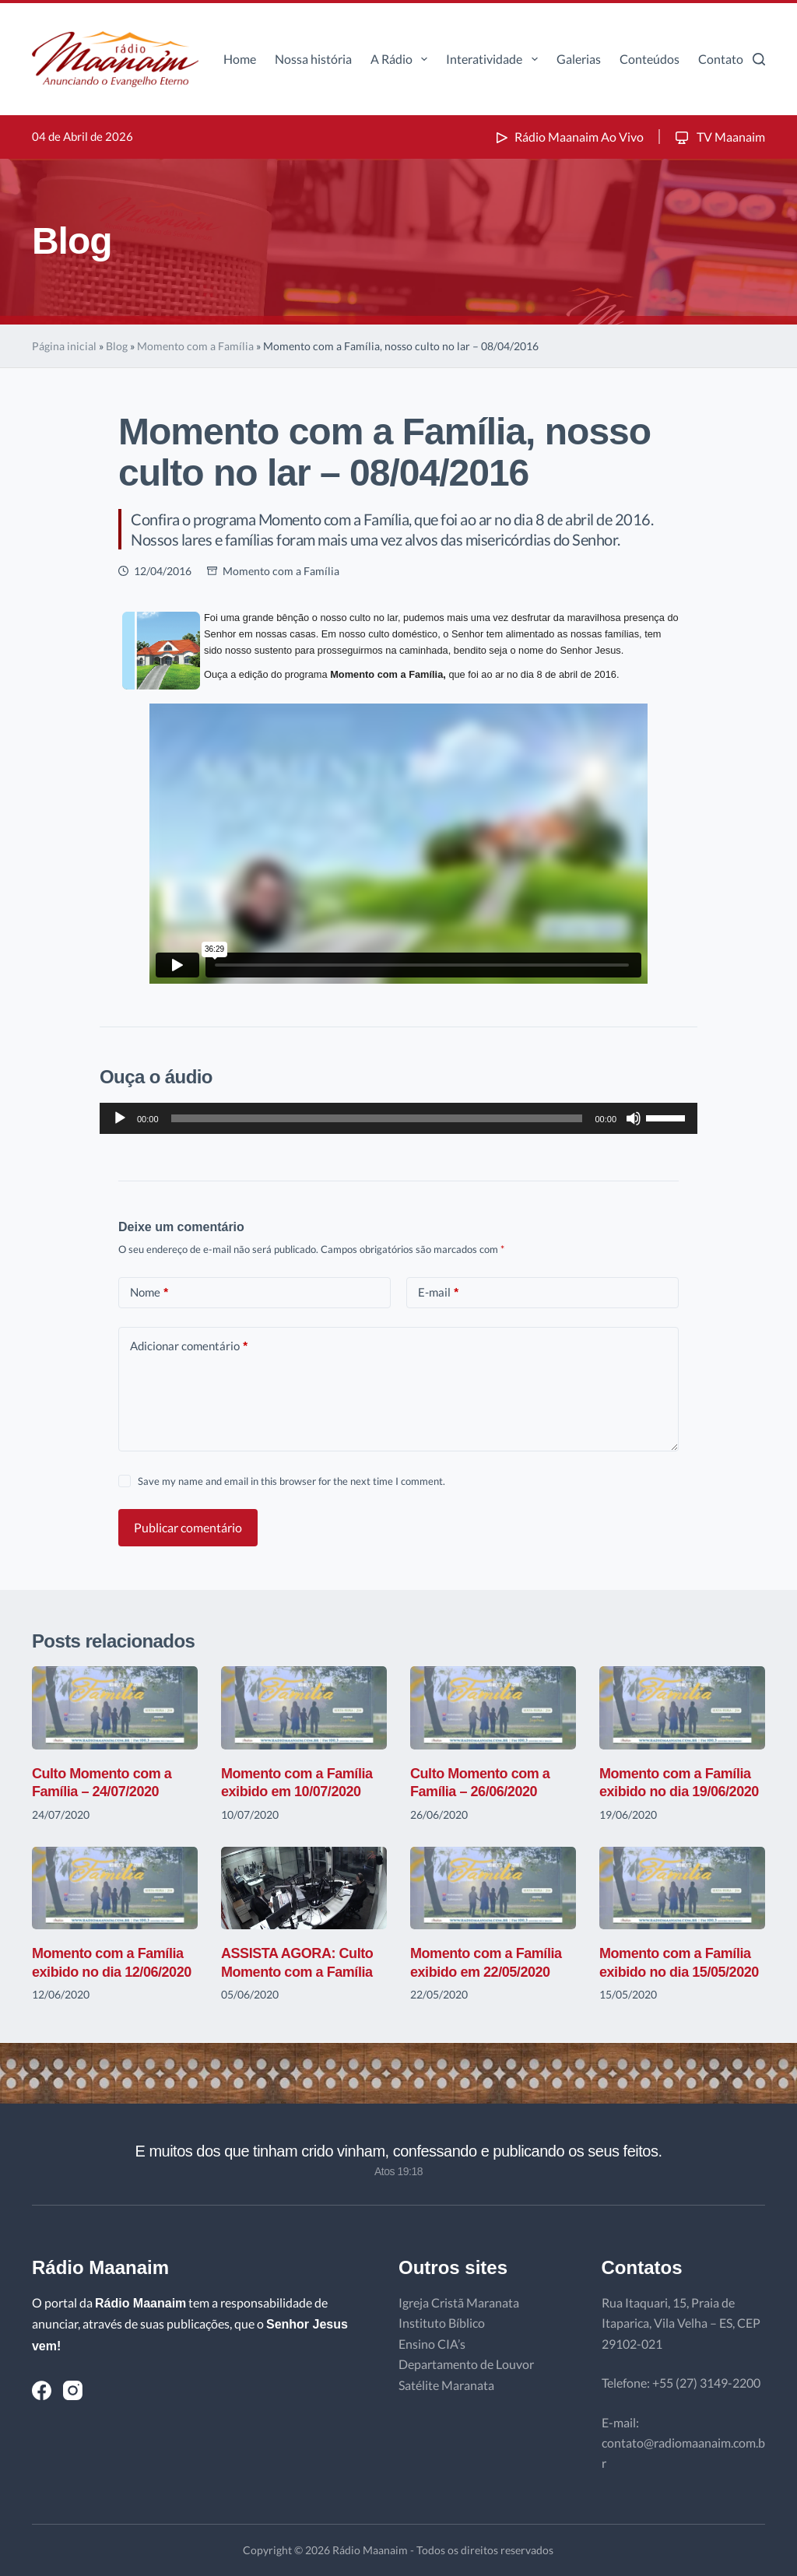 This screenshot has width=797, height=2576. I want to click on Rádio Maanaim Ao Vivo, so click(568, 136).